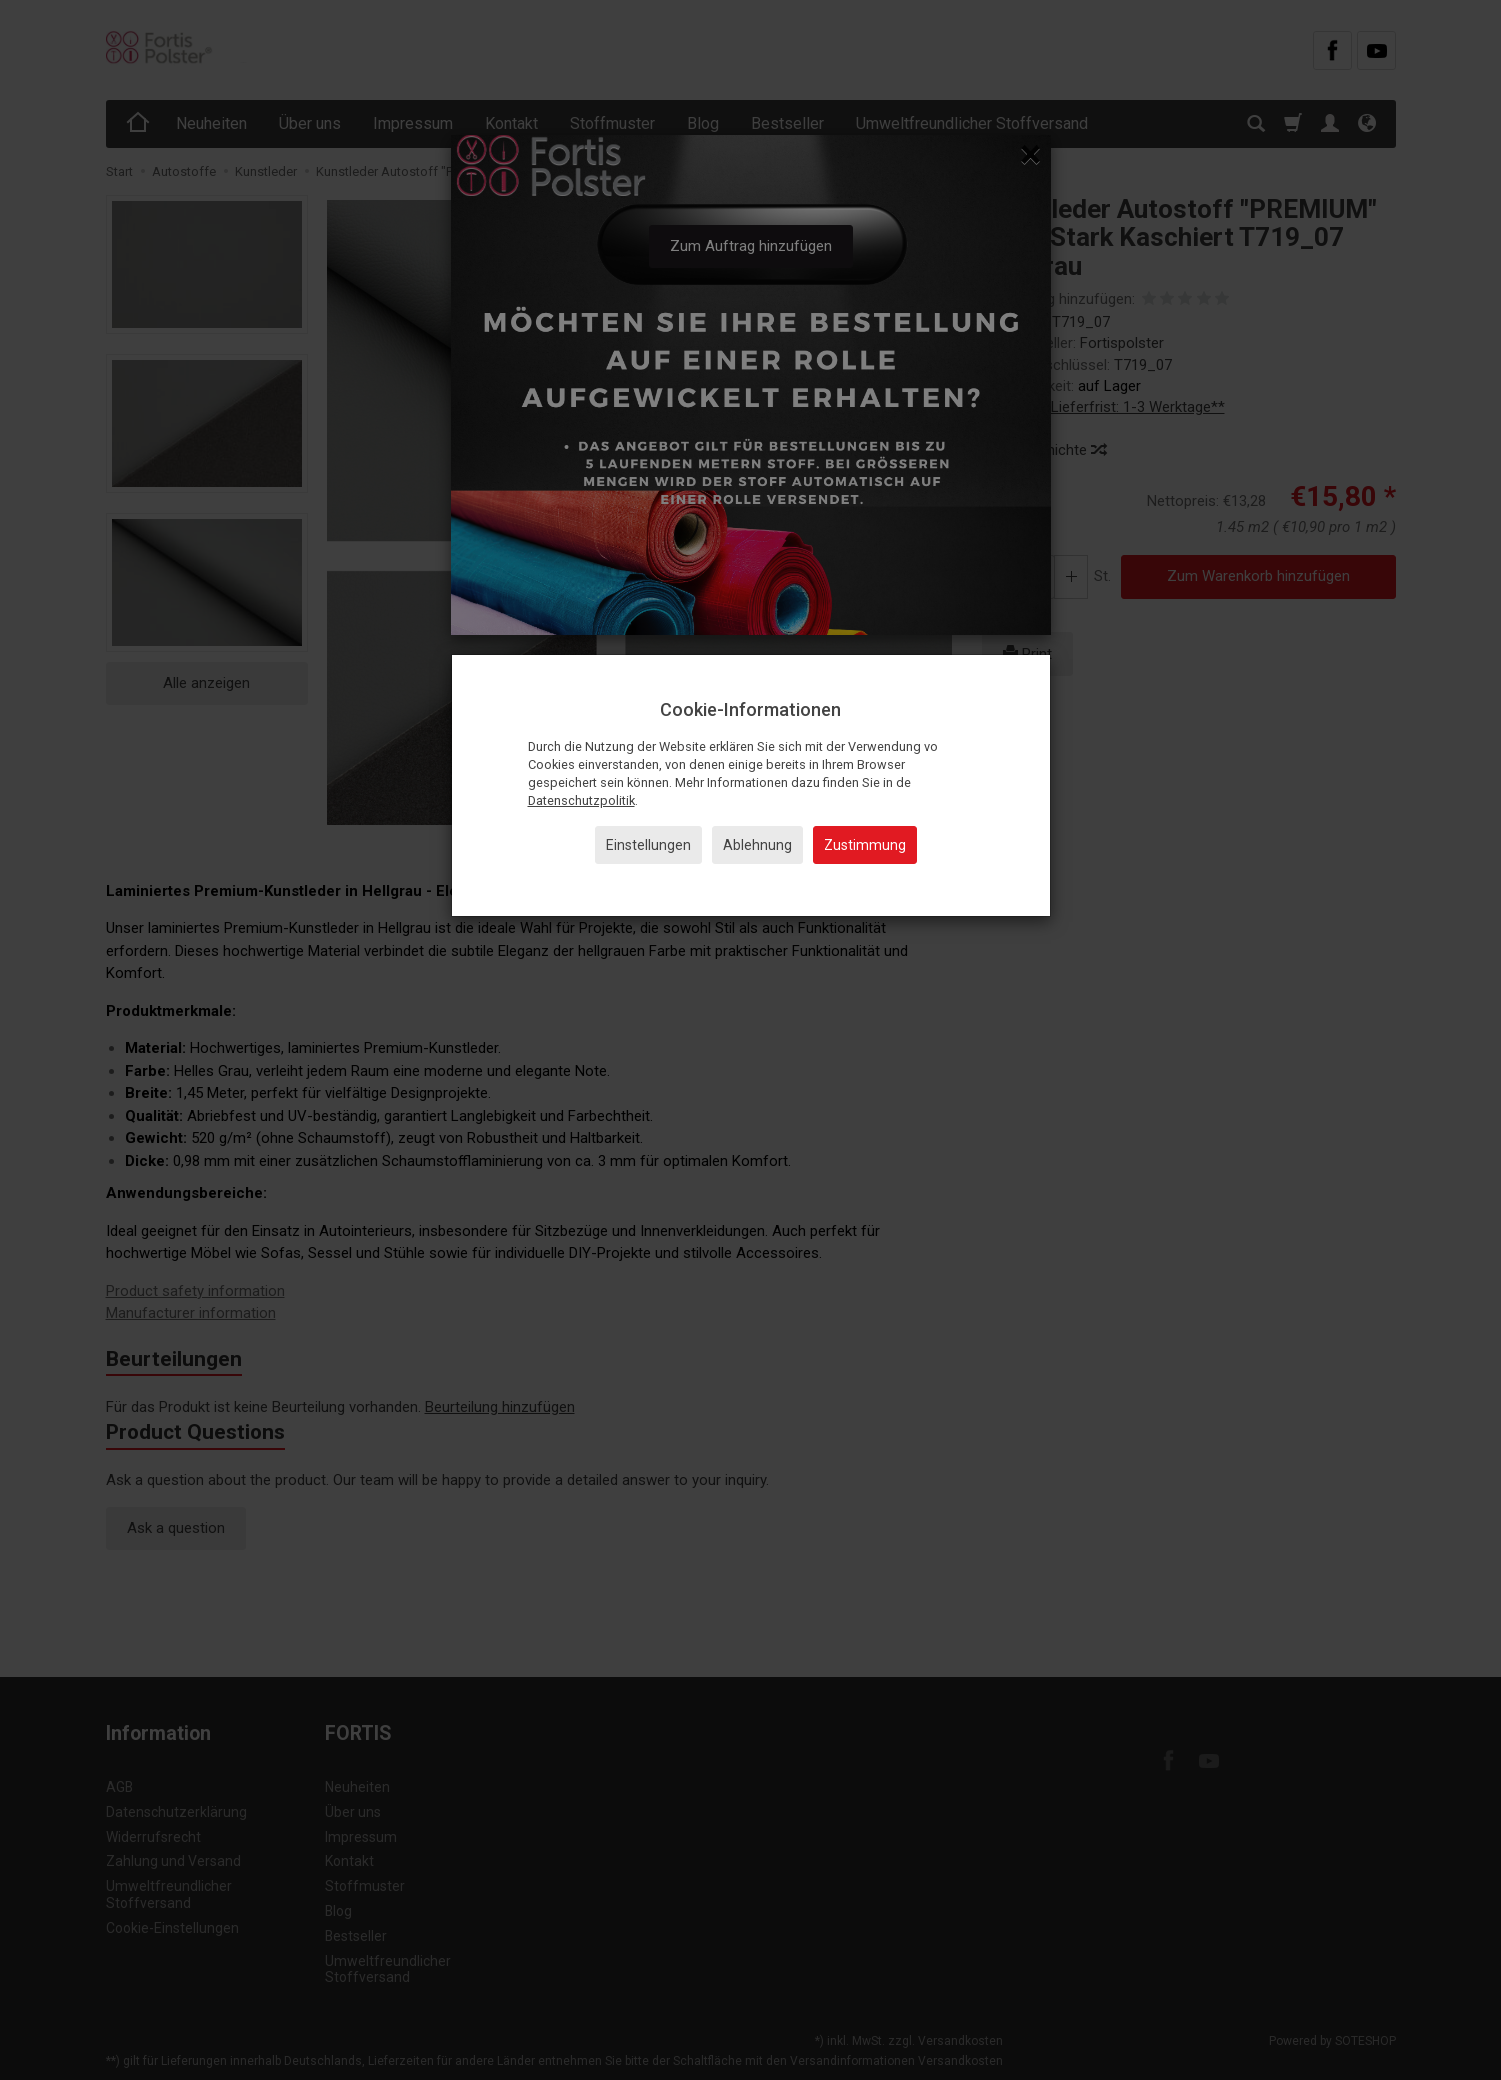  What do you see at coordinates (757, 845) in the screenshot?
I see `Ablehnung` at bounding box center [757, 845].